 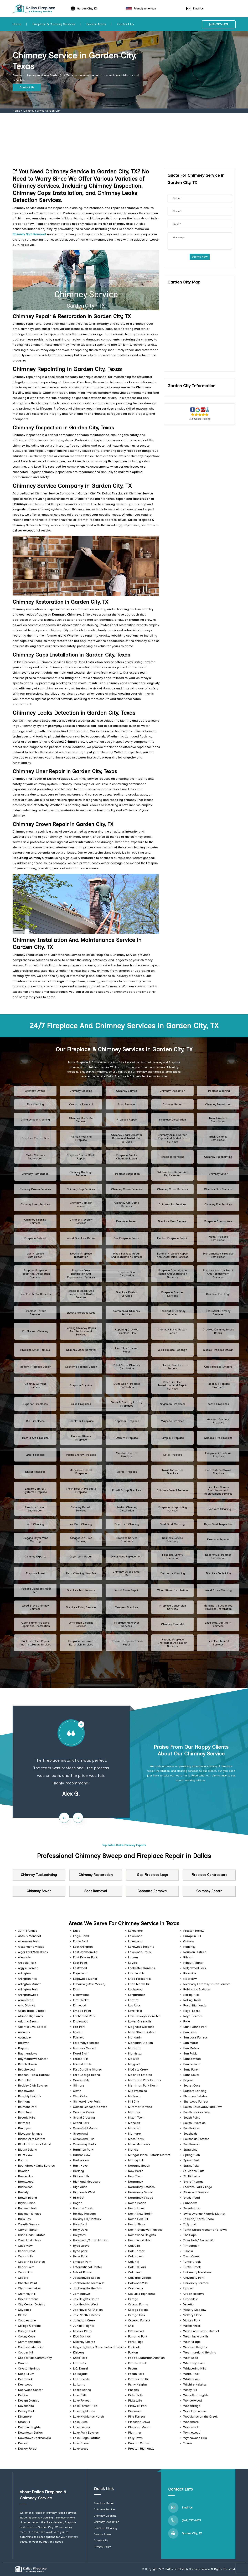 I want to click on Electric Fireplace Logs, so click(x=81, y=1312).